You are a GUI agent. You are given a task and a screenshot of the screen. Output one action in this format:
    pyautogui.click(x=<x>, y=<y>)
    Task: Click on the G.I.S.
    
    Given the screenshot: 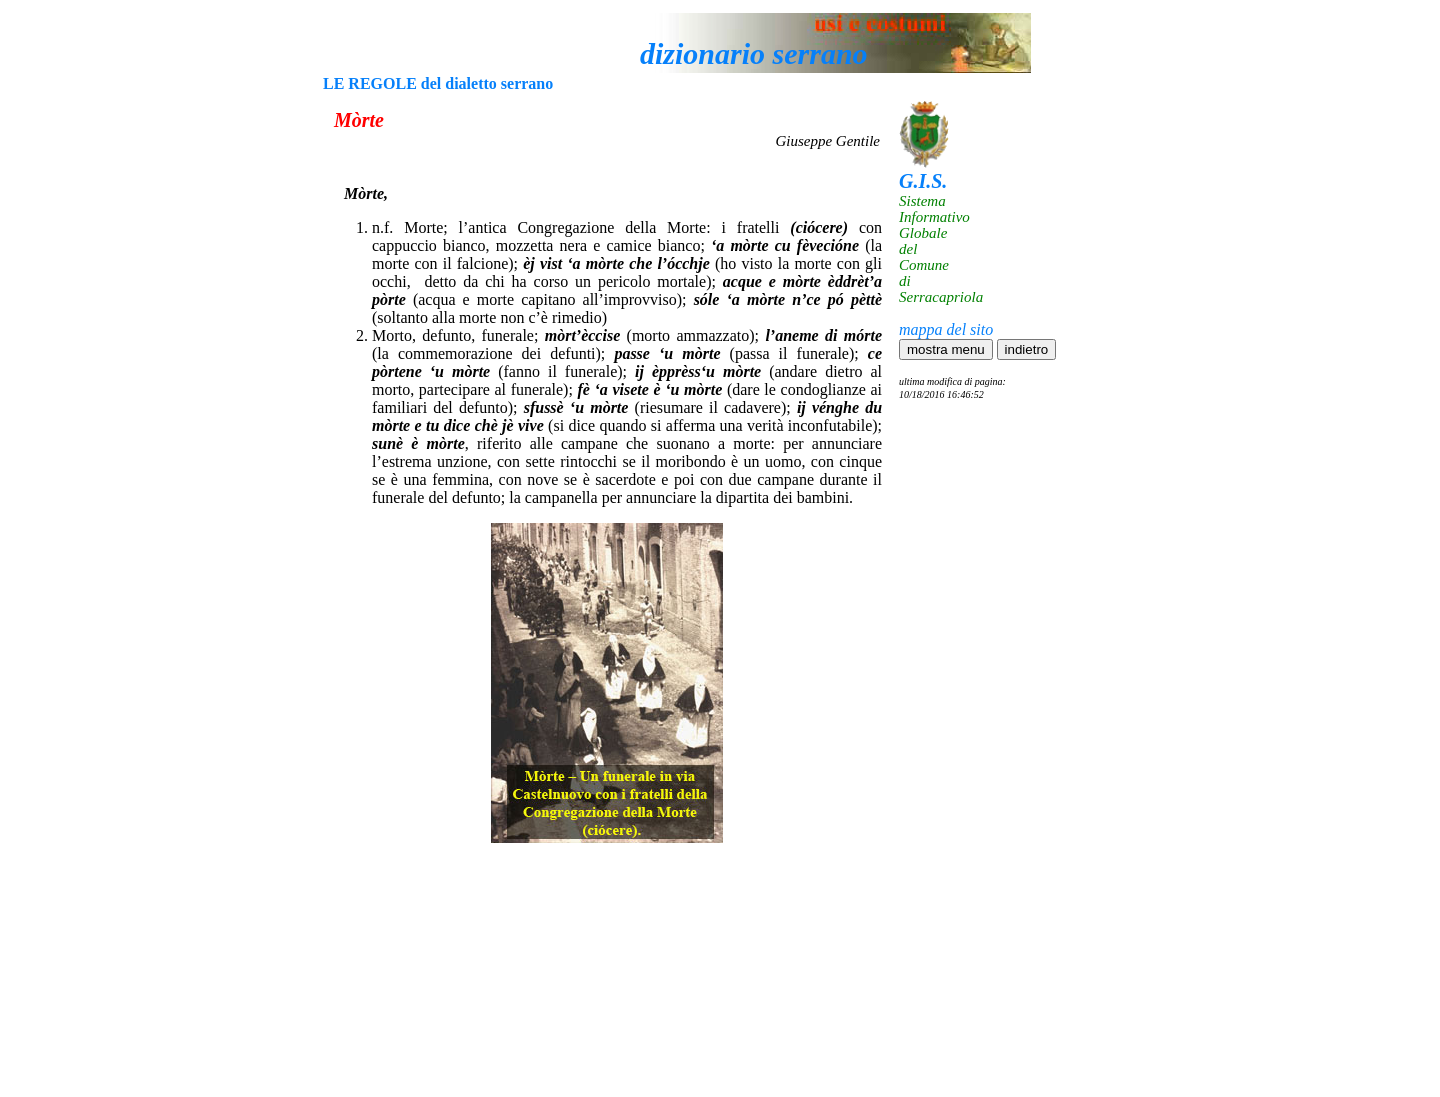 What is the action you would take?
    pyautogui.click(x=923, y=181)
    